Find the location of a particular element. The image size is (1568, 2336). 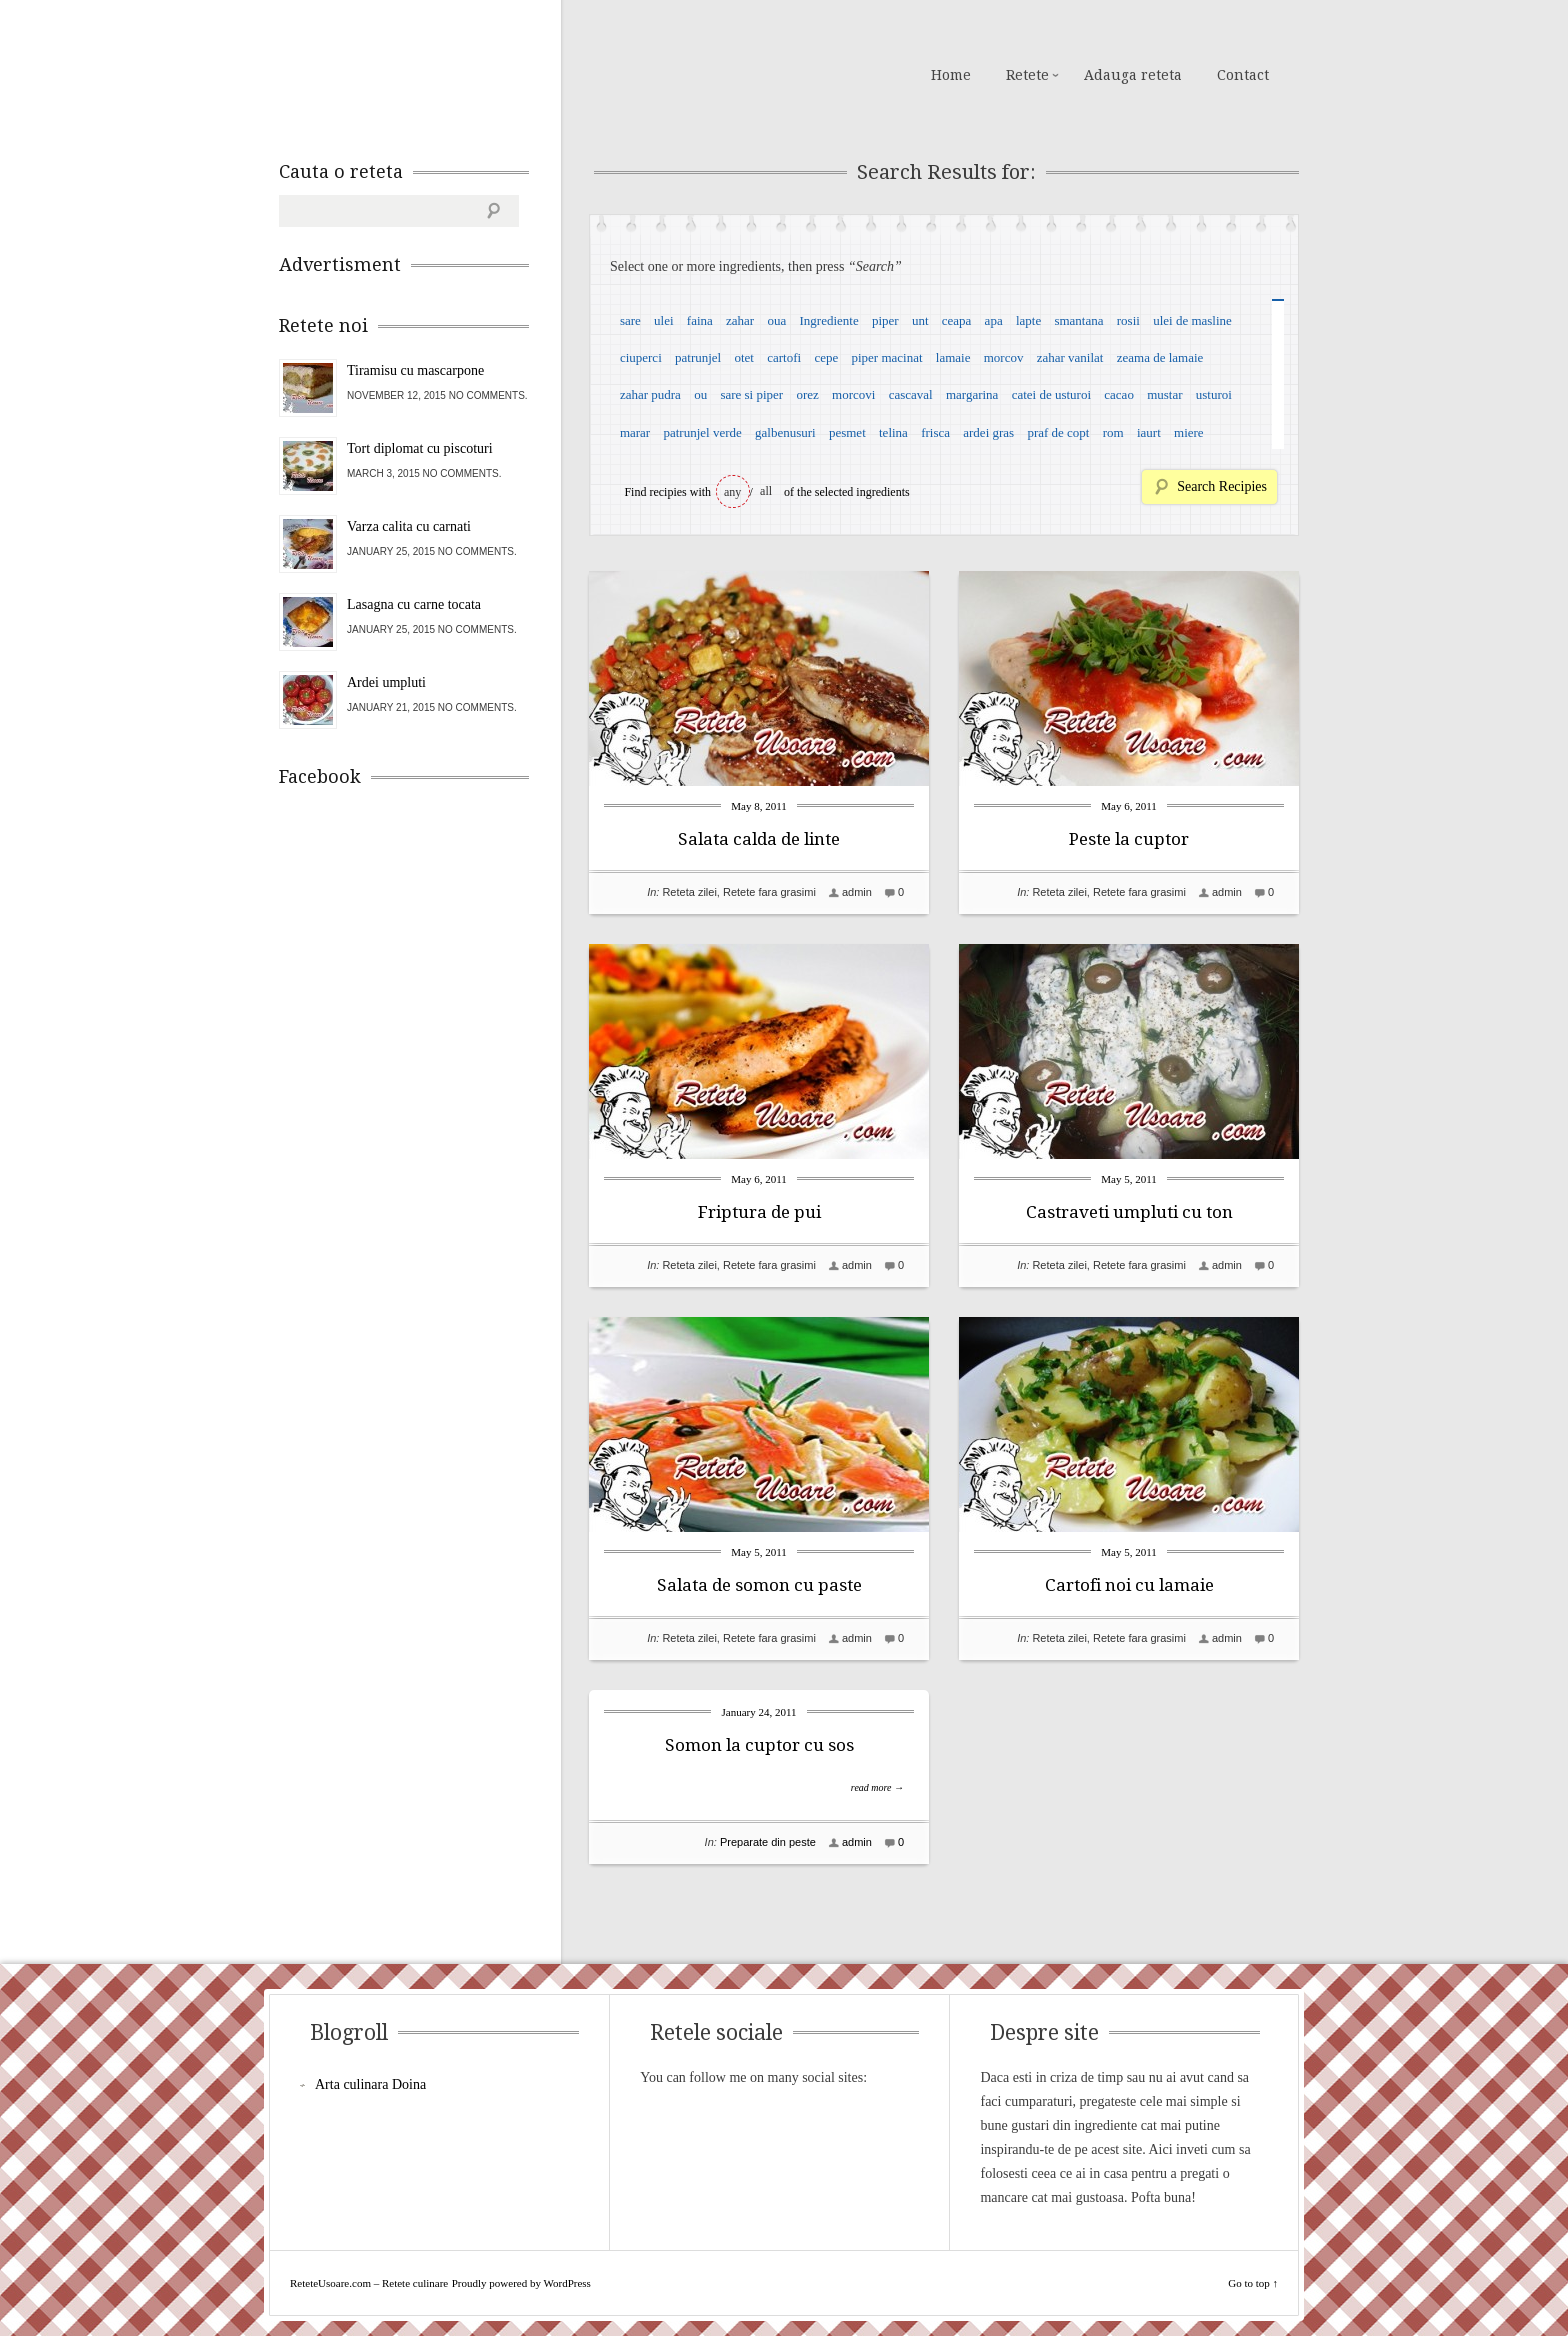

margarina is located at coordinates (972, 394).